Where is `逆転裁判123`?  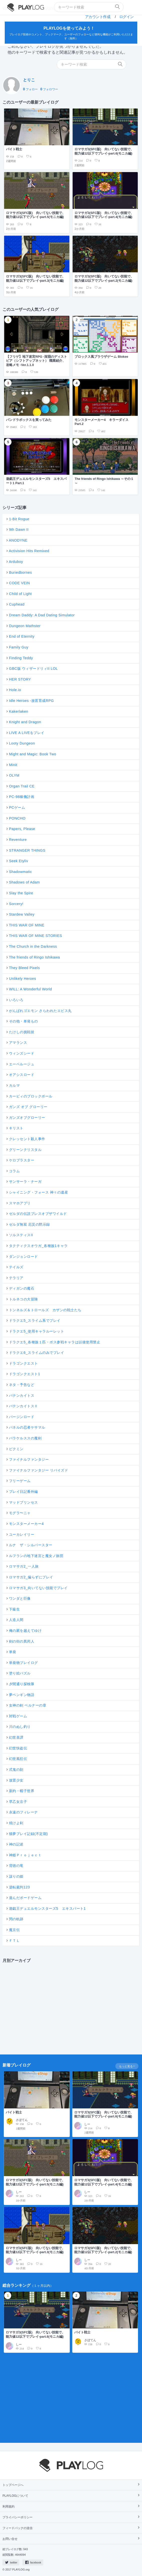
逆転裁判123 is located at coordinates (19, 1887).